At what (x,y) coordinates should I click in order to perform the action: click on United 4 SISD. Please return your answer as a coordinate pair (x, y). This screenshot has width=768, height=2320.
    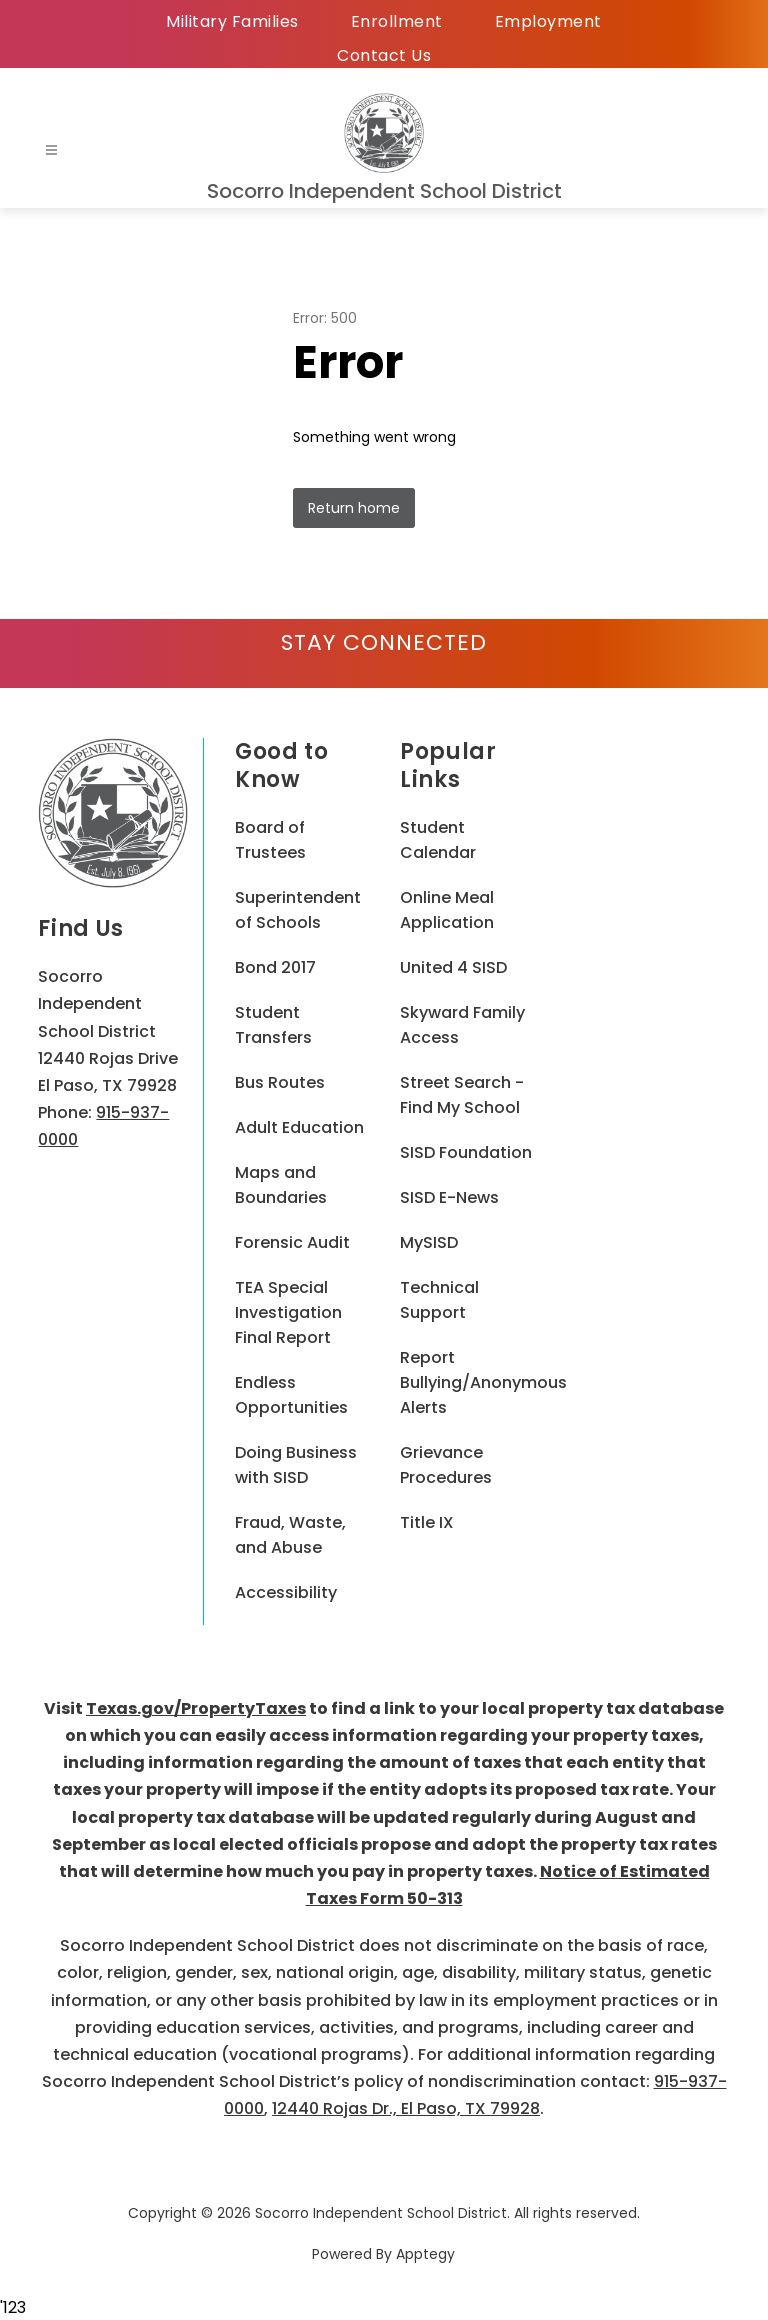
    Looking at the image, I should click on (453, 967).